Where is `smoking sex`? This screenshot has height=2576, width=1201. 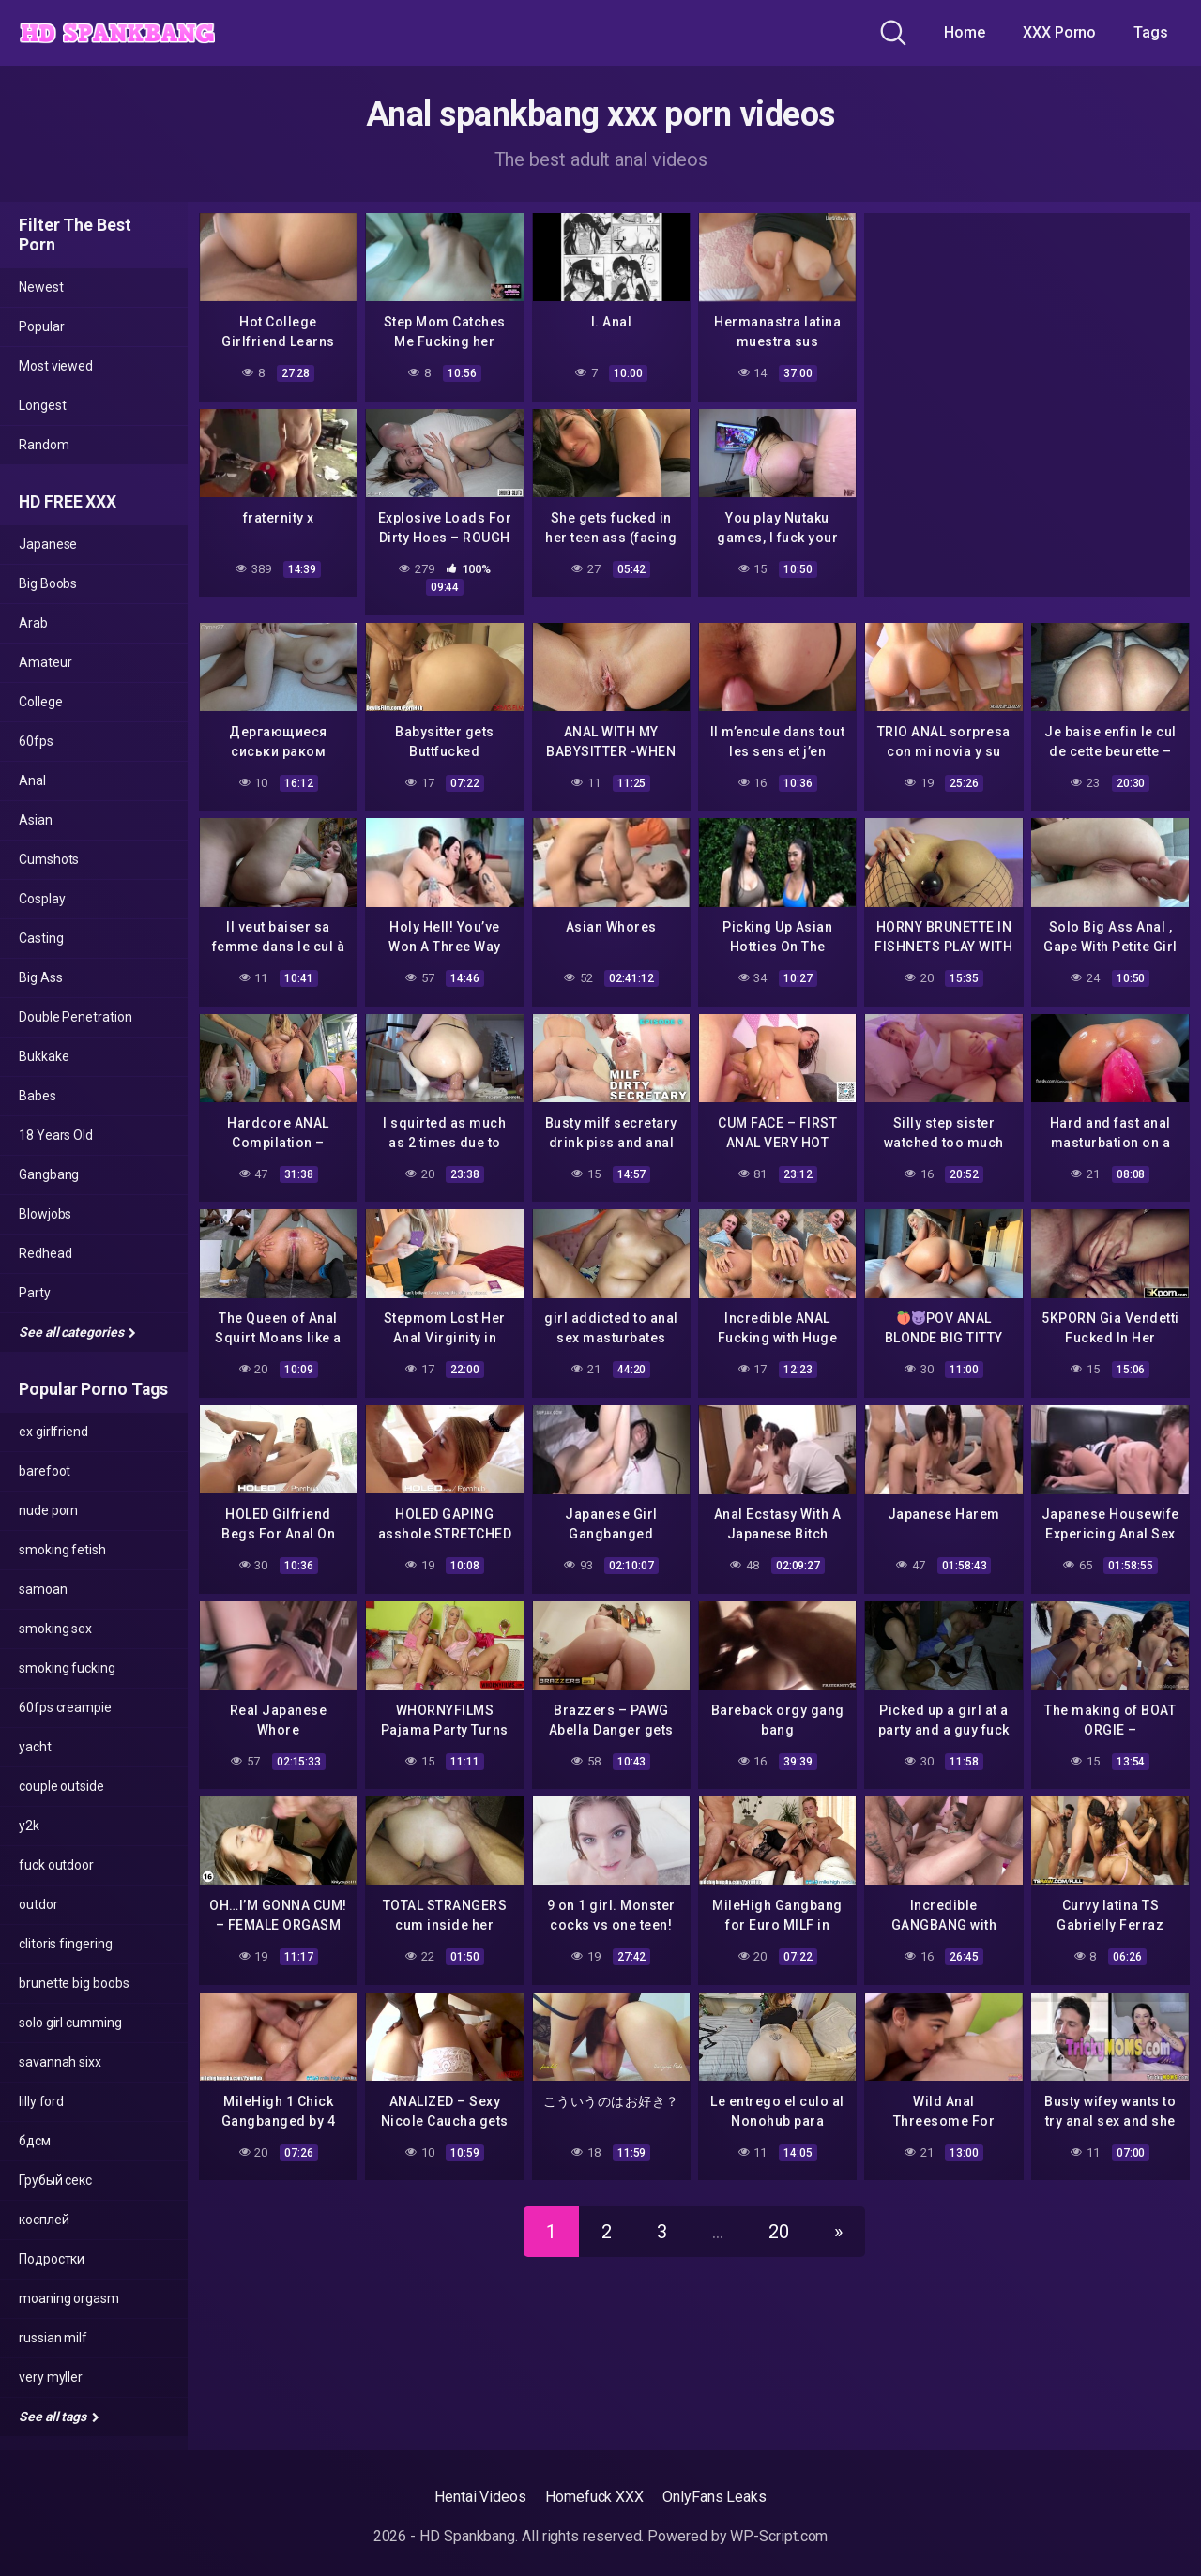 smoking sex is located at coordinates (55, 1628).